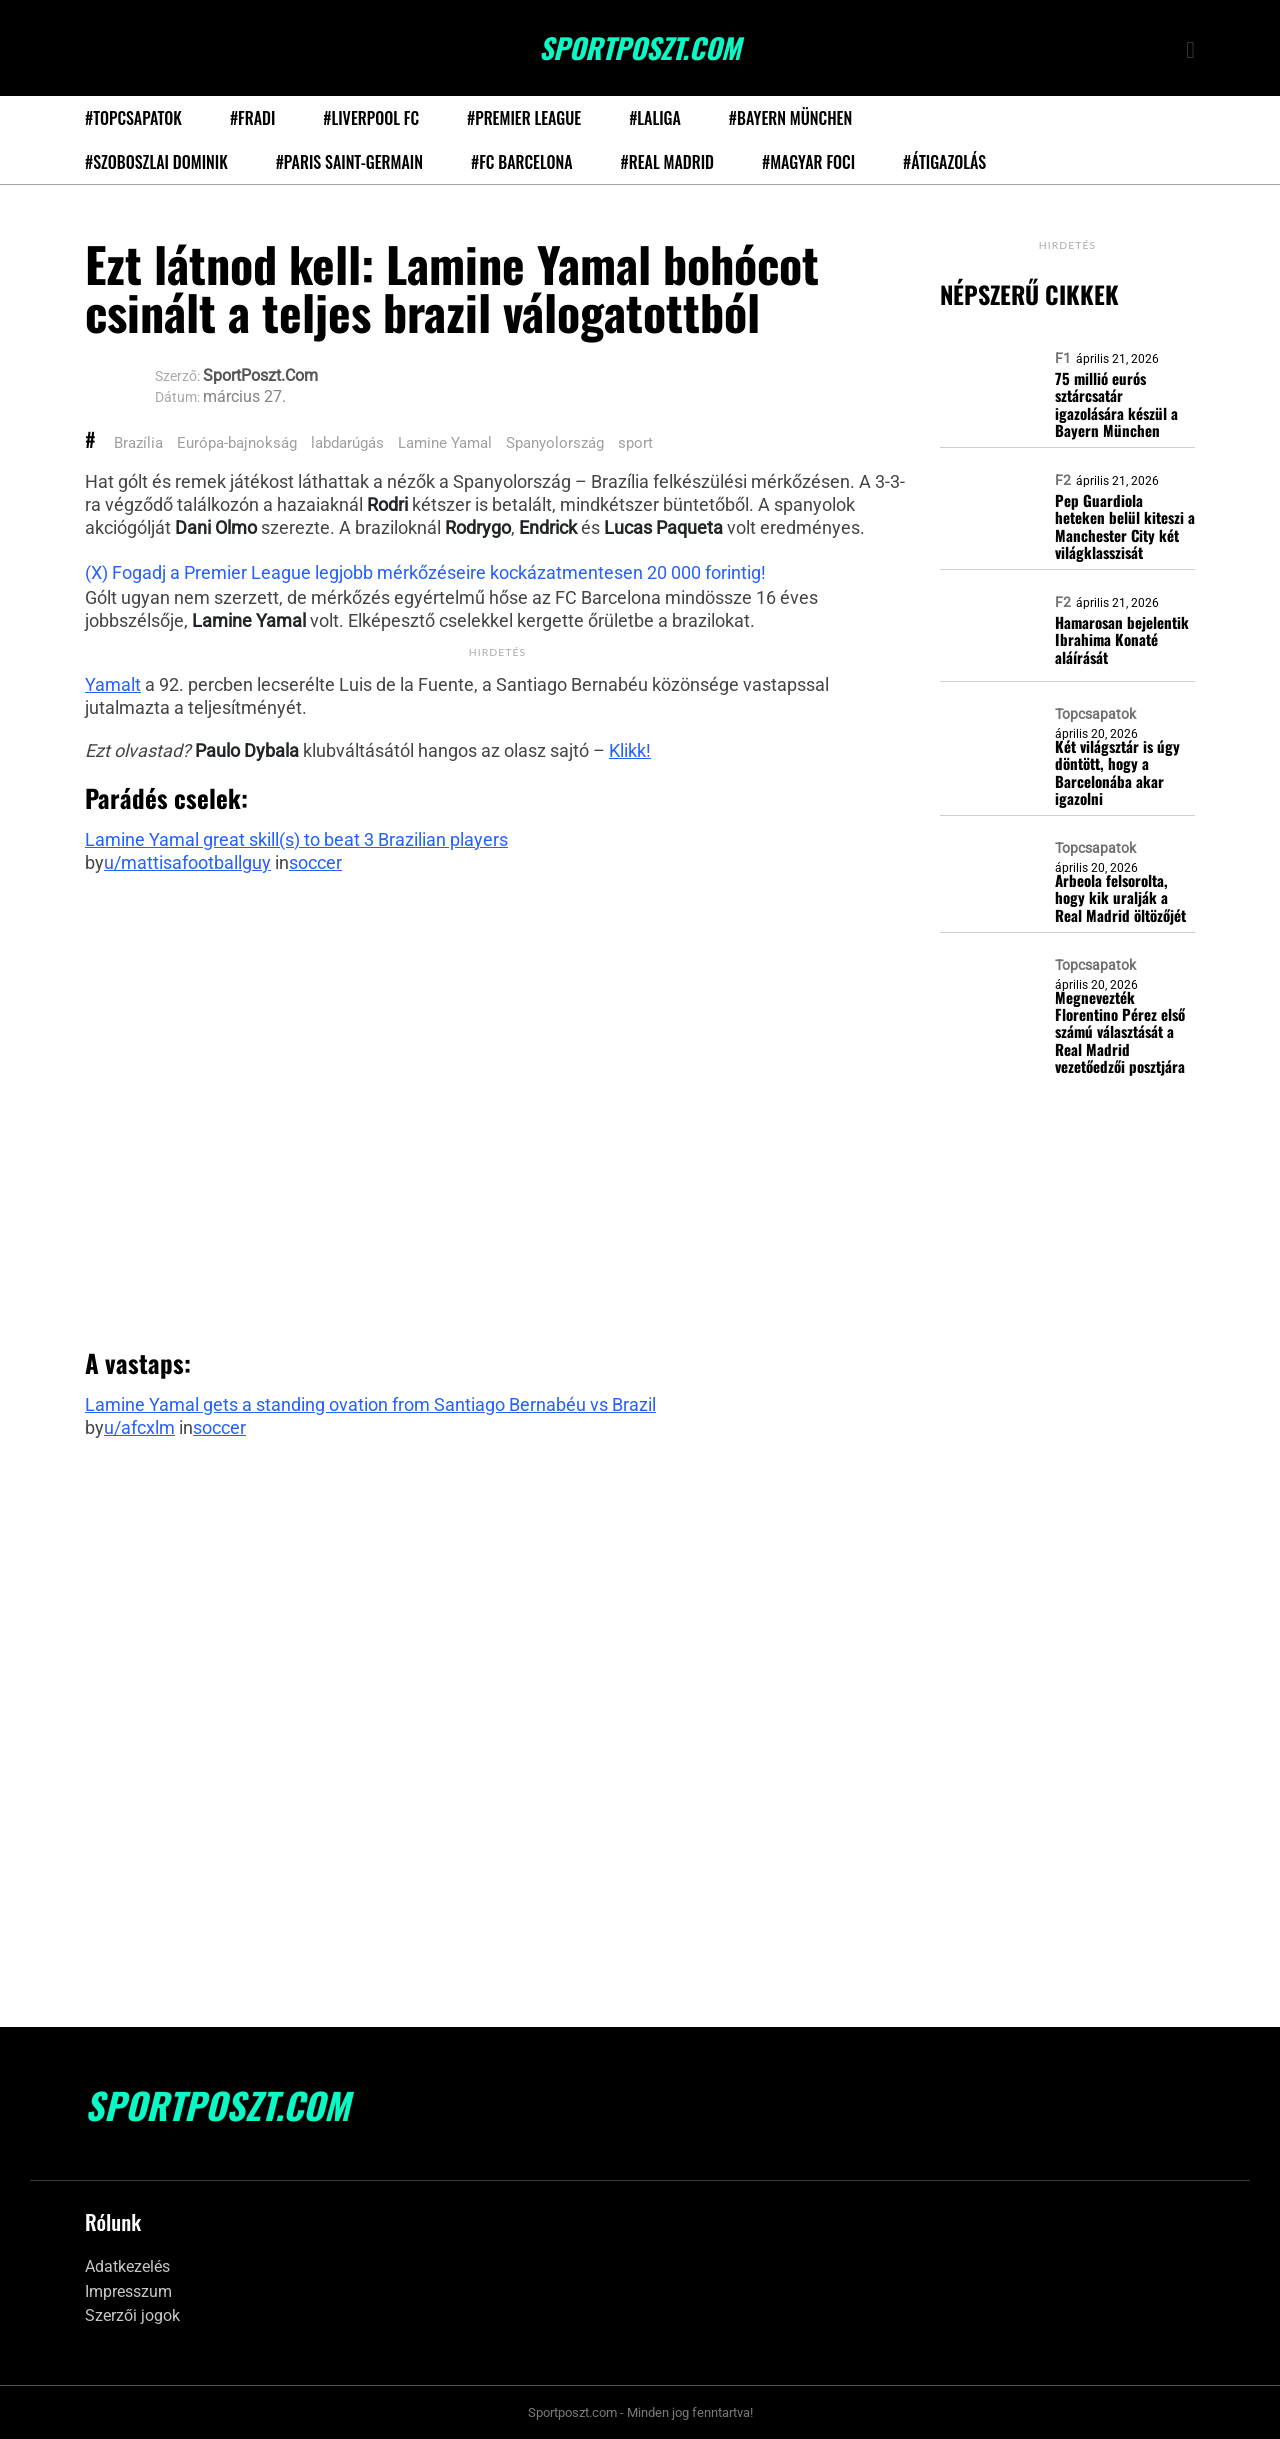 This screenshot has width=1280, height=2439. I want to click on Brazília, so click(138, 443).